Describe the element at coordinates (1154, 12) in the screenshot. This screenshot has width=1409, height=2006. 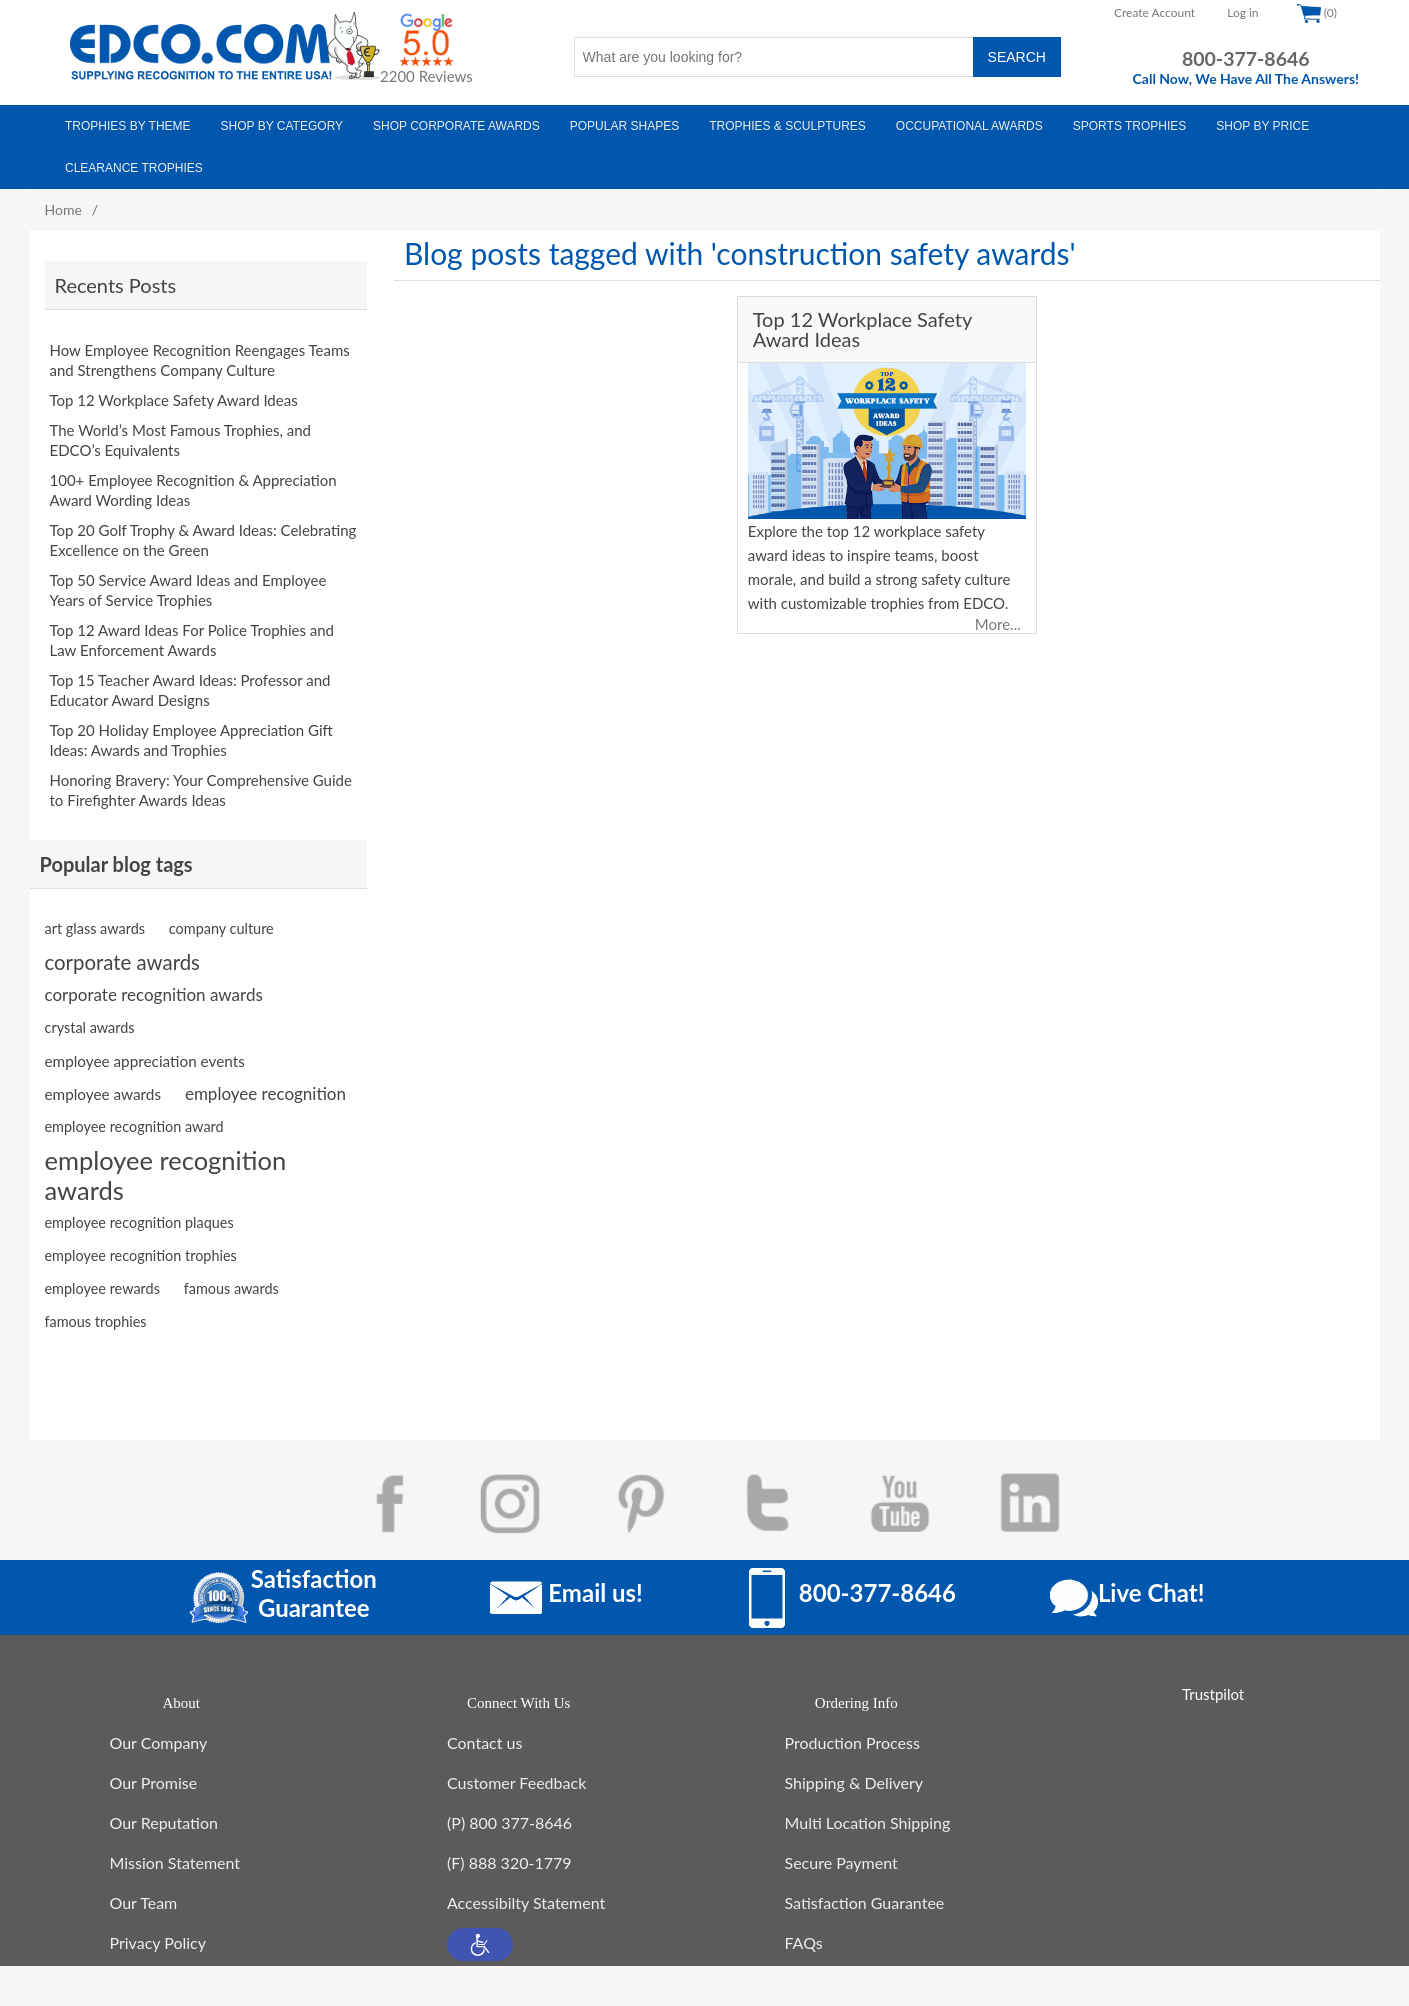
I see `Create Account` at that location.